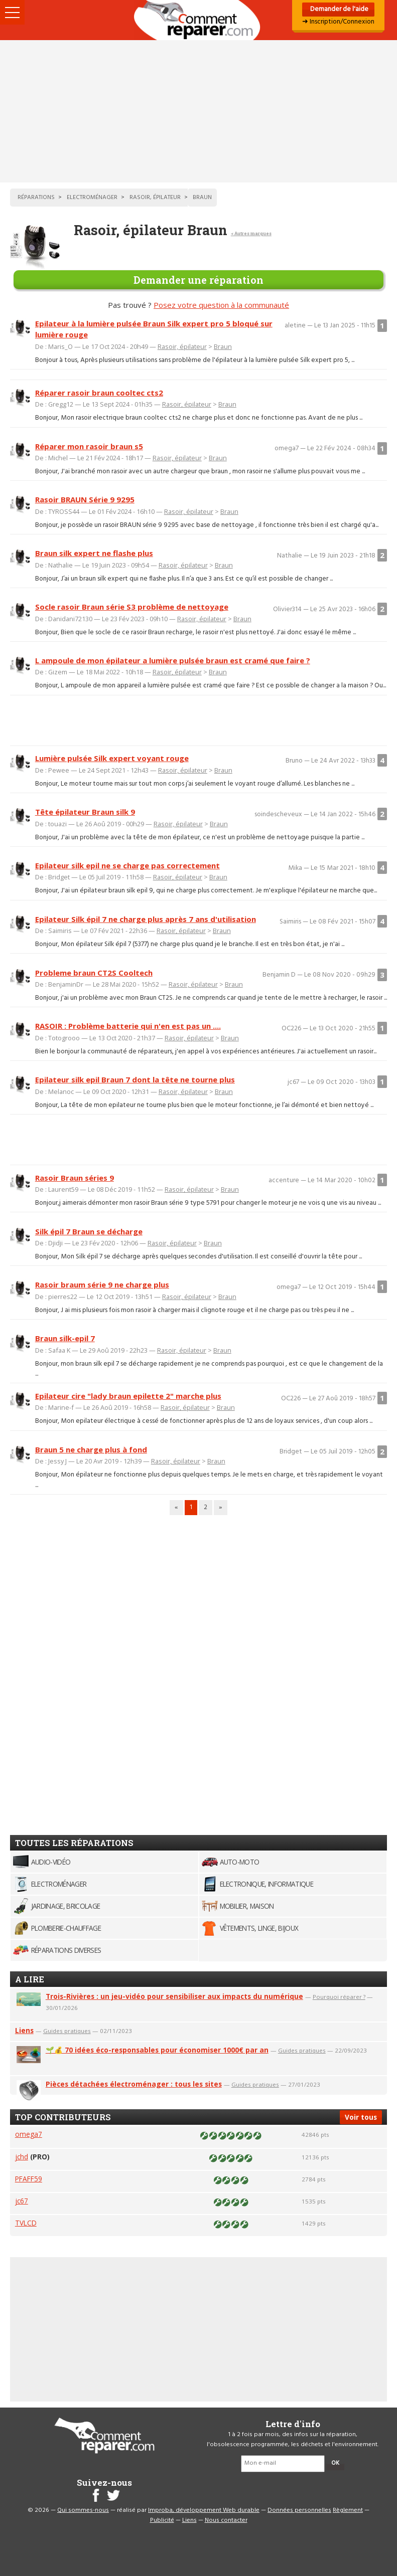 The height and width of the screenshot is (2576, 397). I want to click on Pièces détachées électroménager : tous les sites, so click(134, 2084).